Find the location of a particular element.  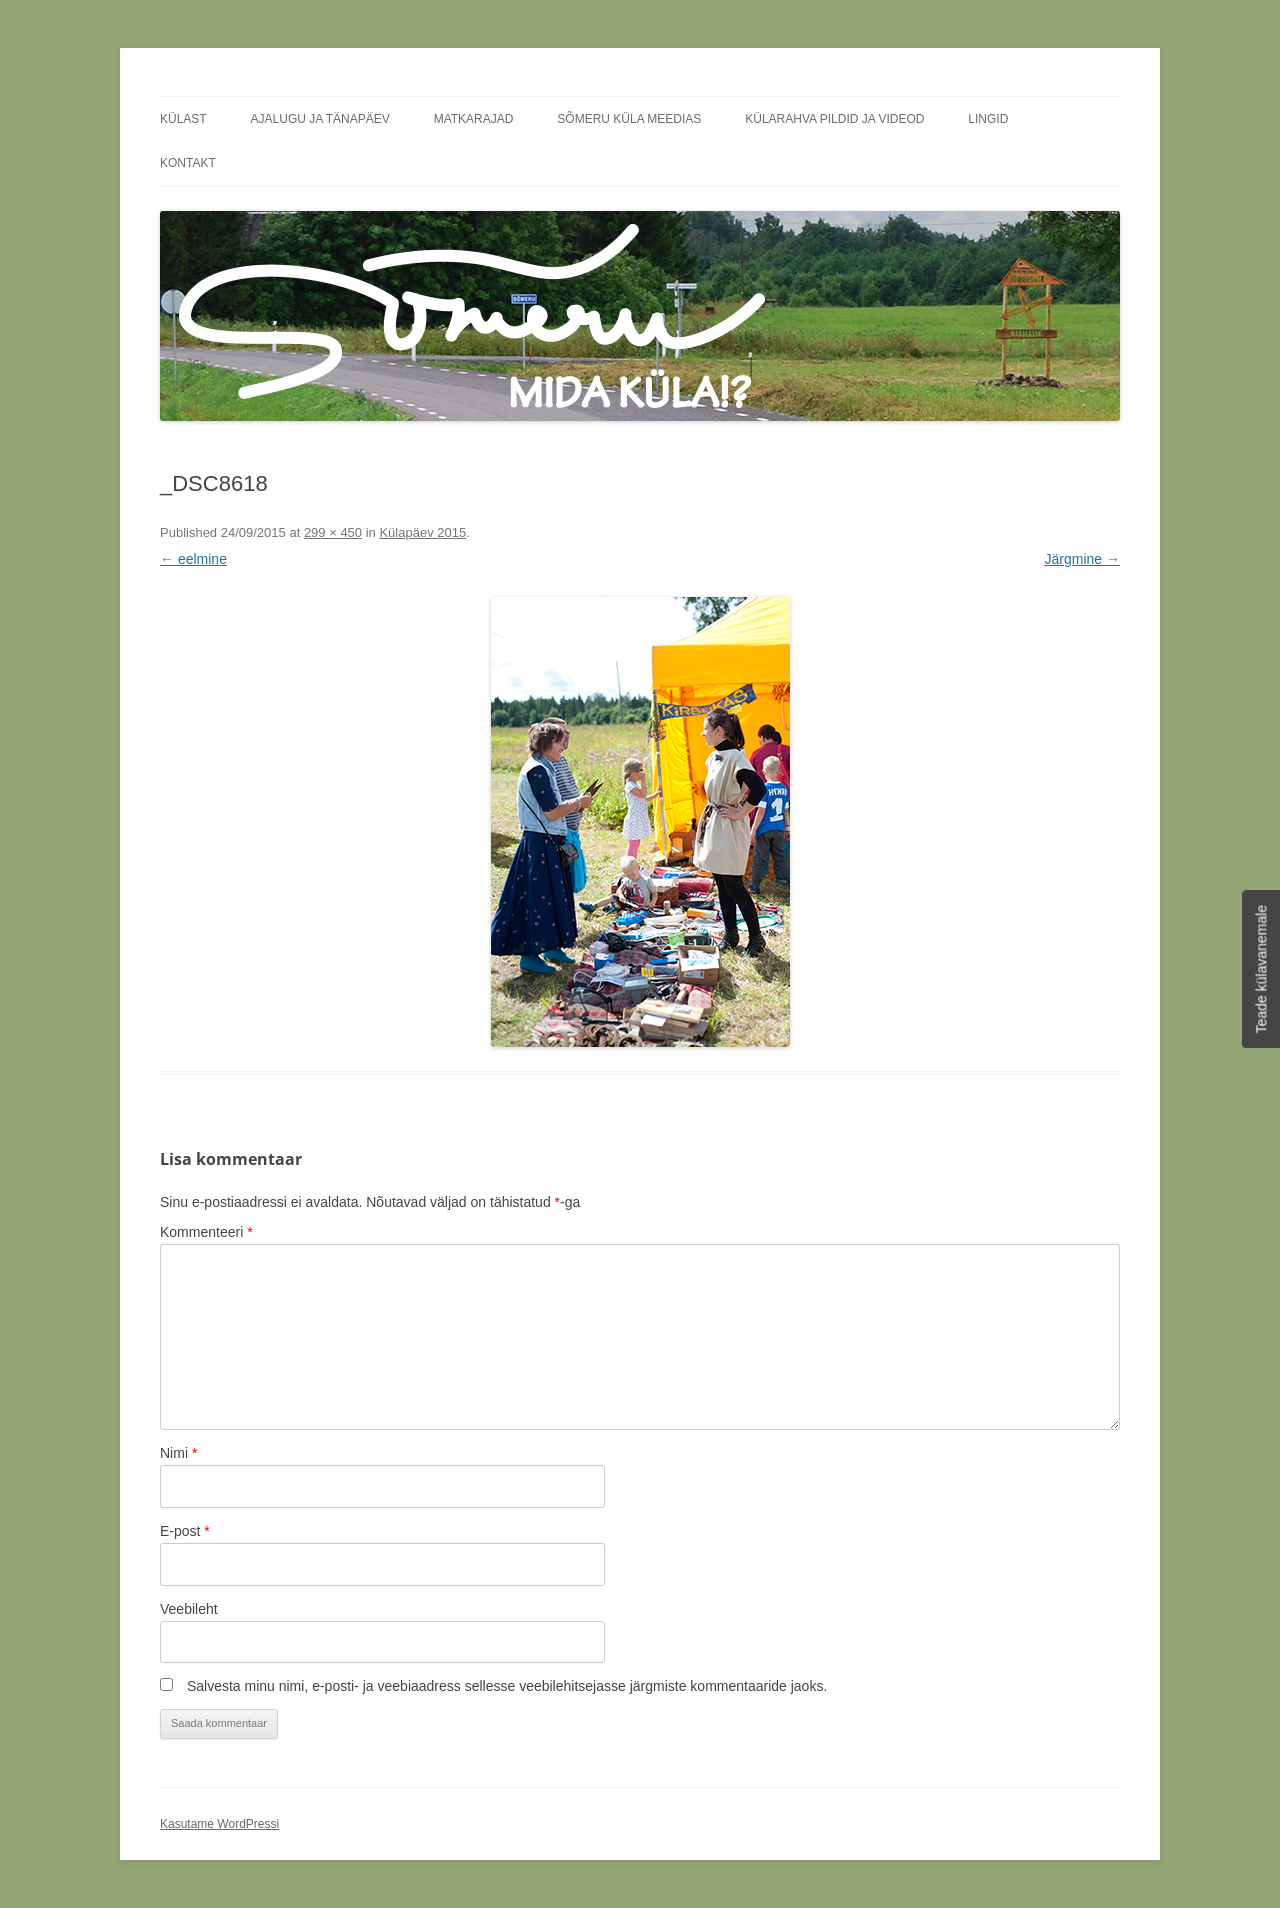

Ajalugu ja tänapäev is located at coordinates (320, 119).